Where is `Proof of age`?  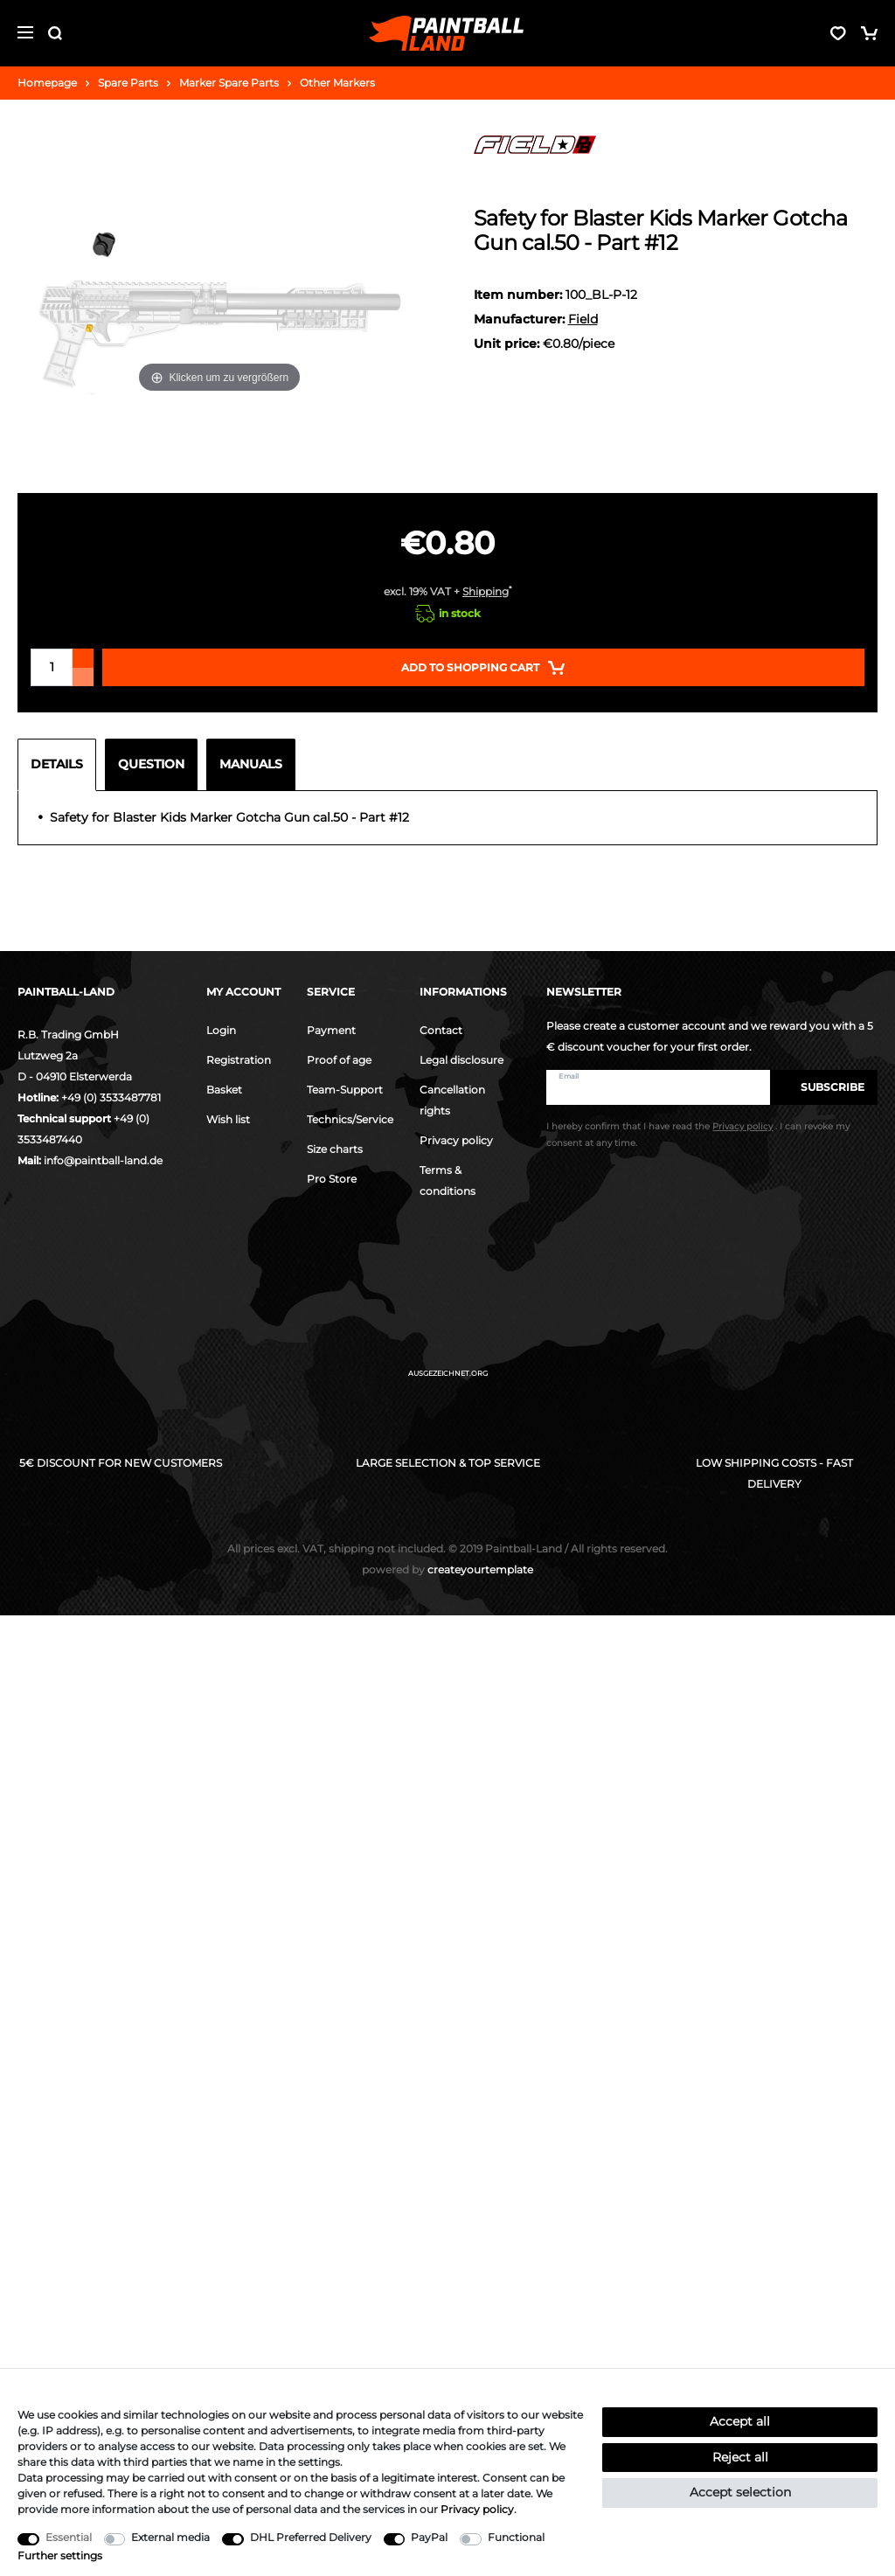 Proof of age is located at coordinates (339, 1059).